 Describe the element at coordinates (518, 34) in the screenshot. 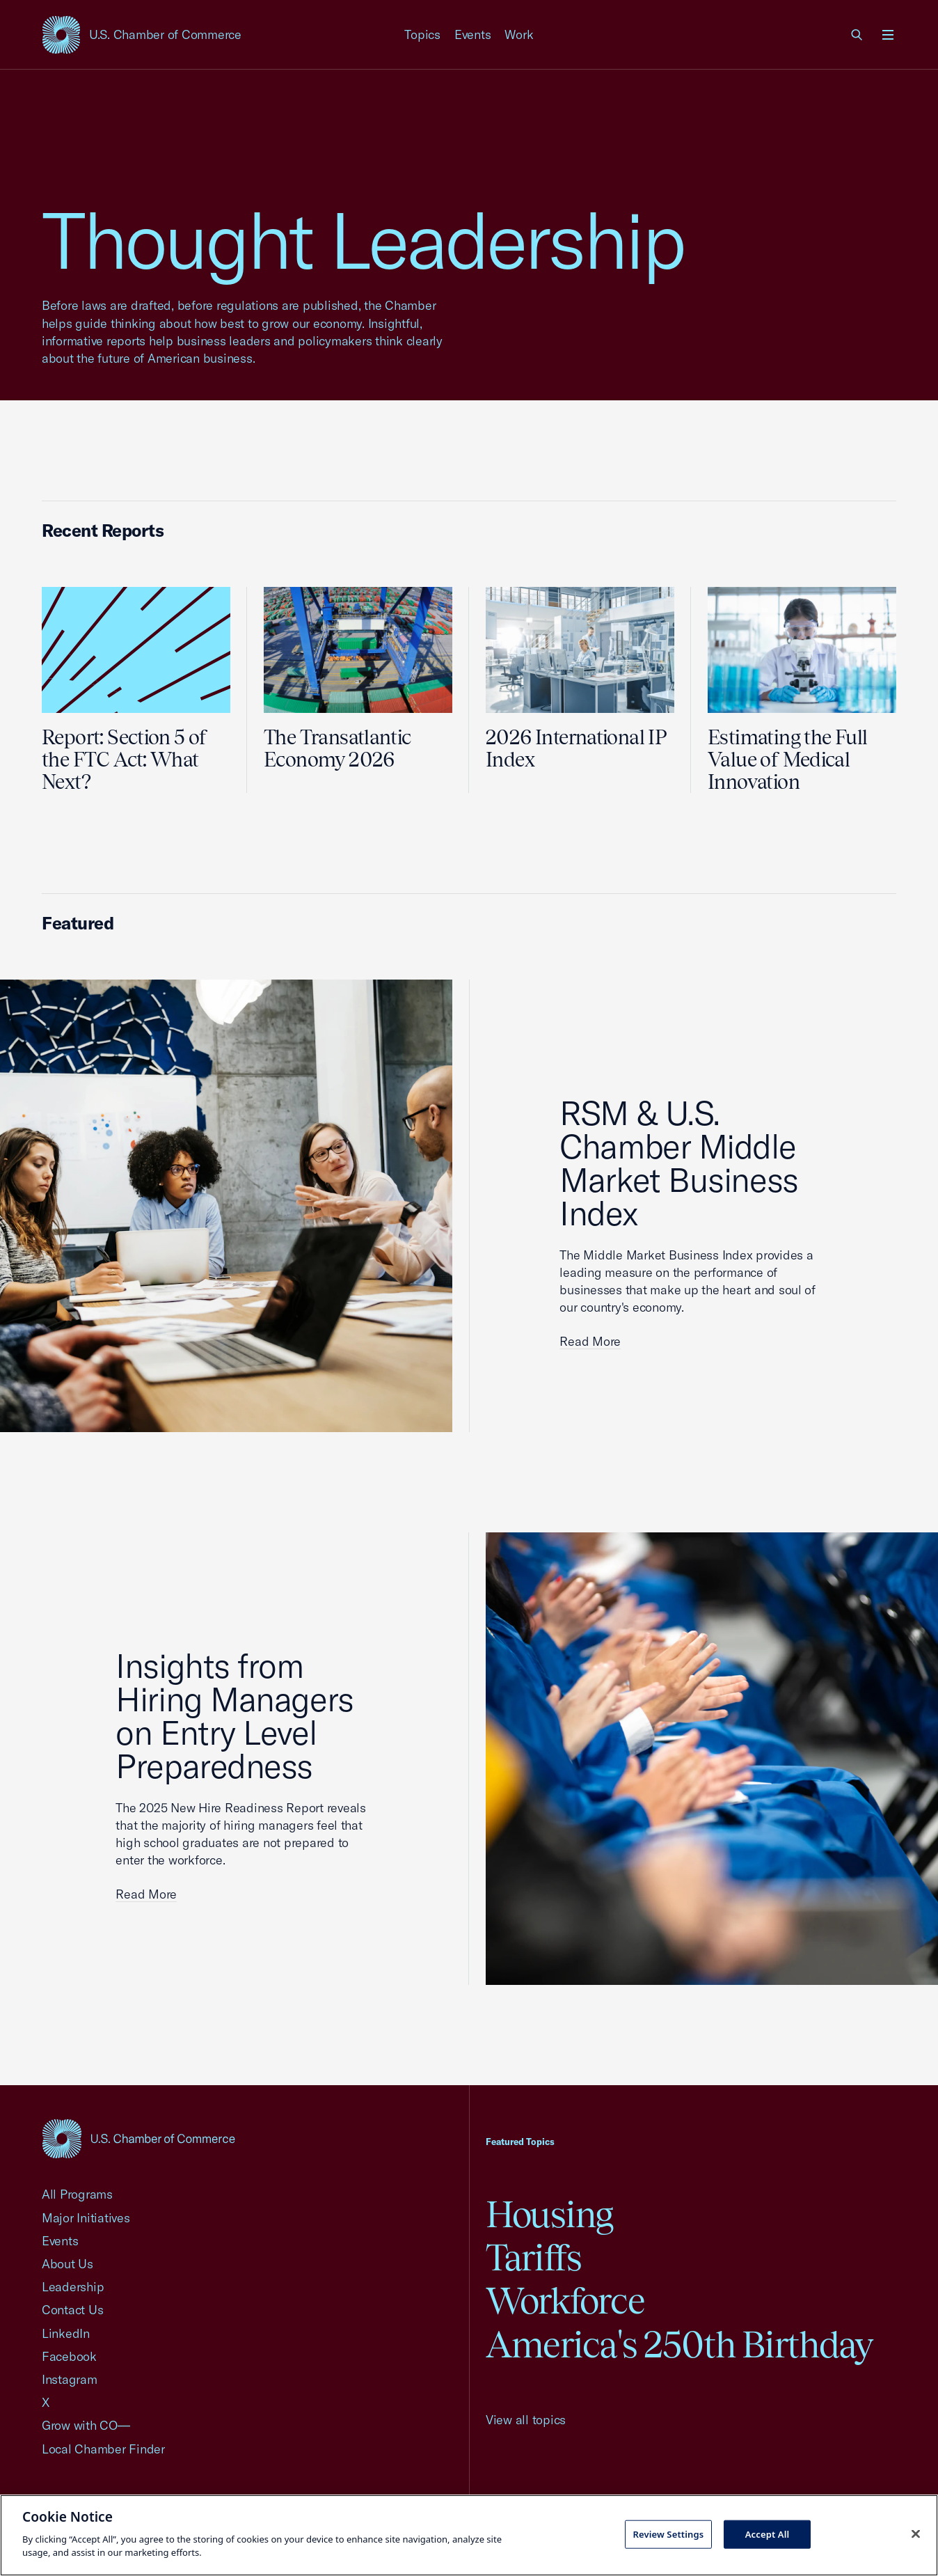

I see `Work` at that location.